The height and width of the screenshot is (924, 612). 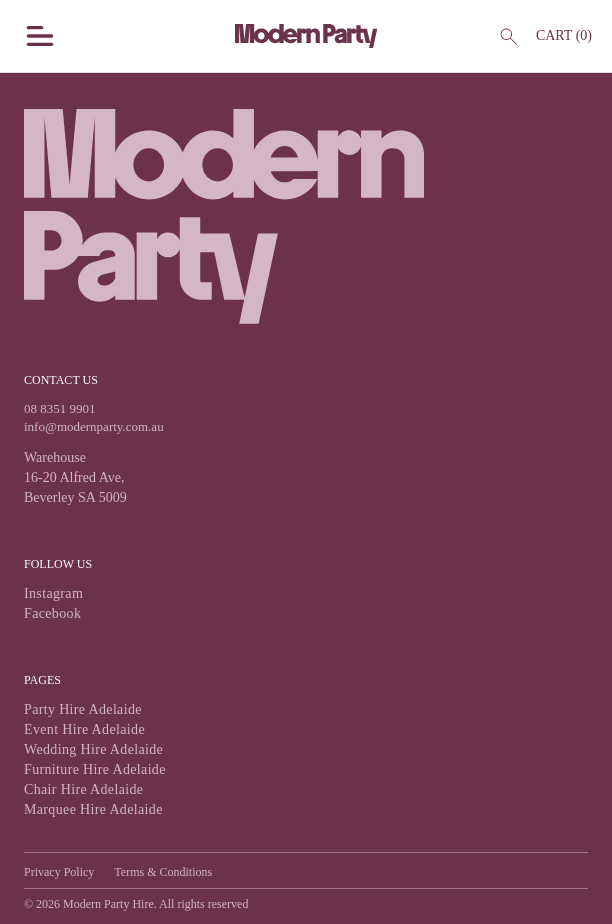 I want to click on Event Hire Adelaide, so click(x=84, y=729).